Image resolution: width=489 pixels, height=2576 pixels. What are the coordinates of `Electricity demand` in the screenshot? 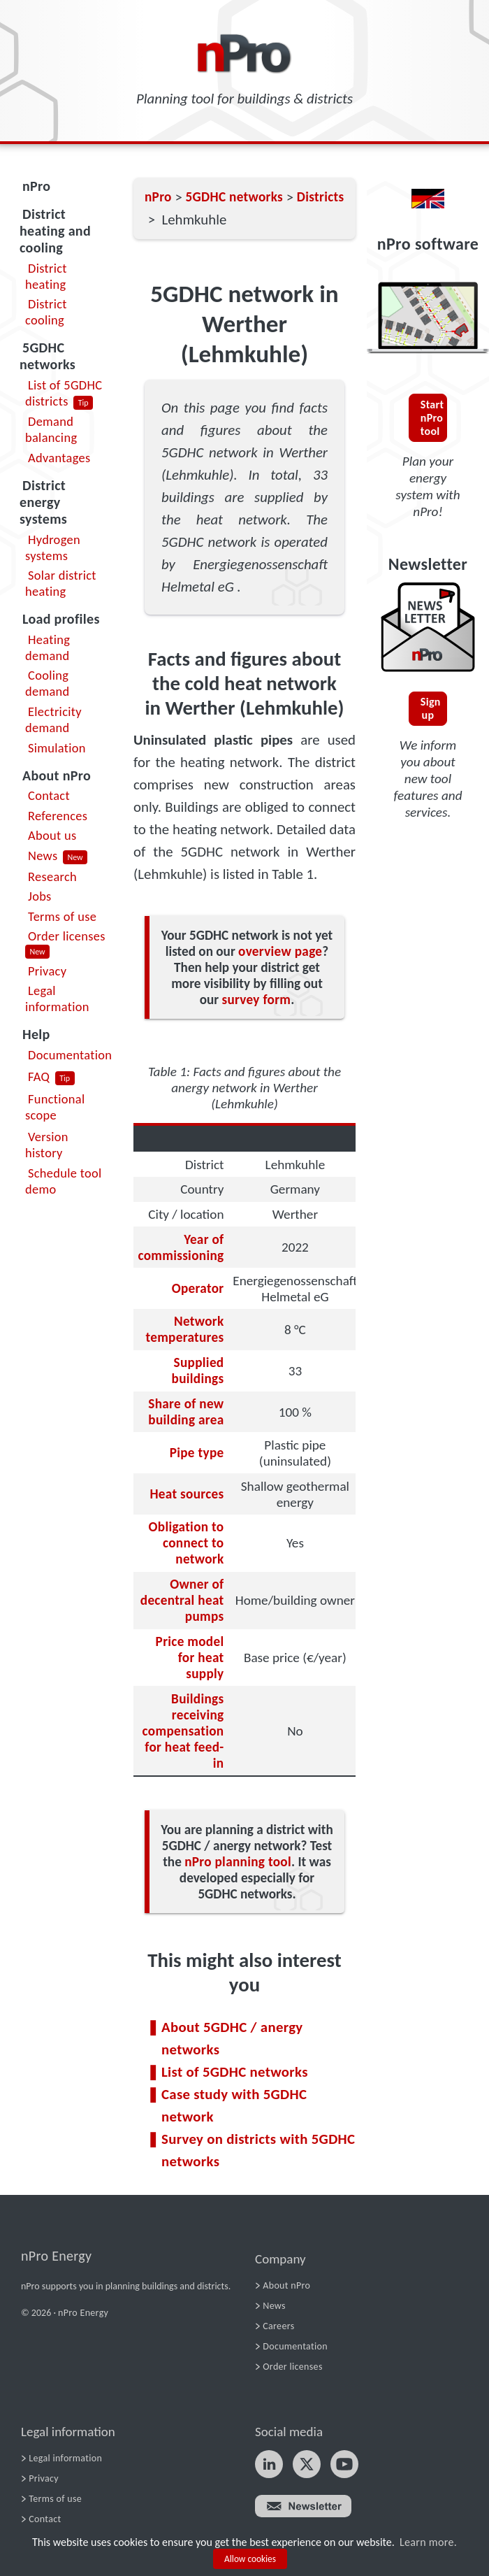 It's located at (53, 719).